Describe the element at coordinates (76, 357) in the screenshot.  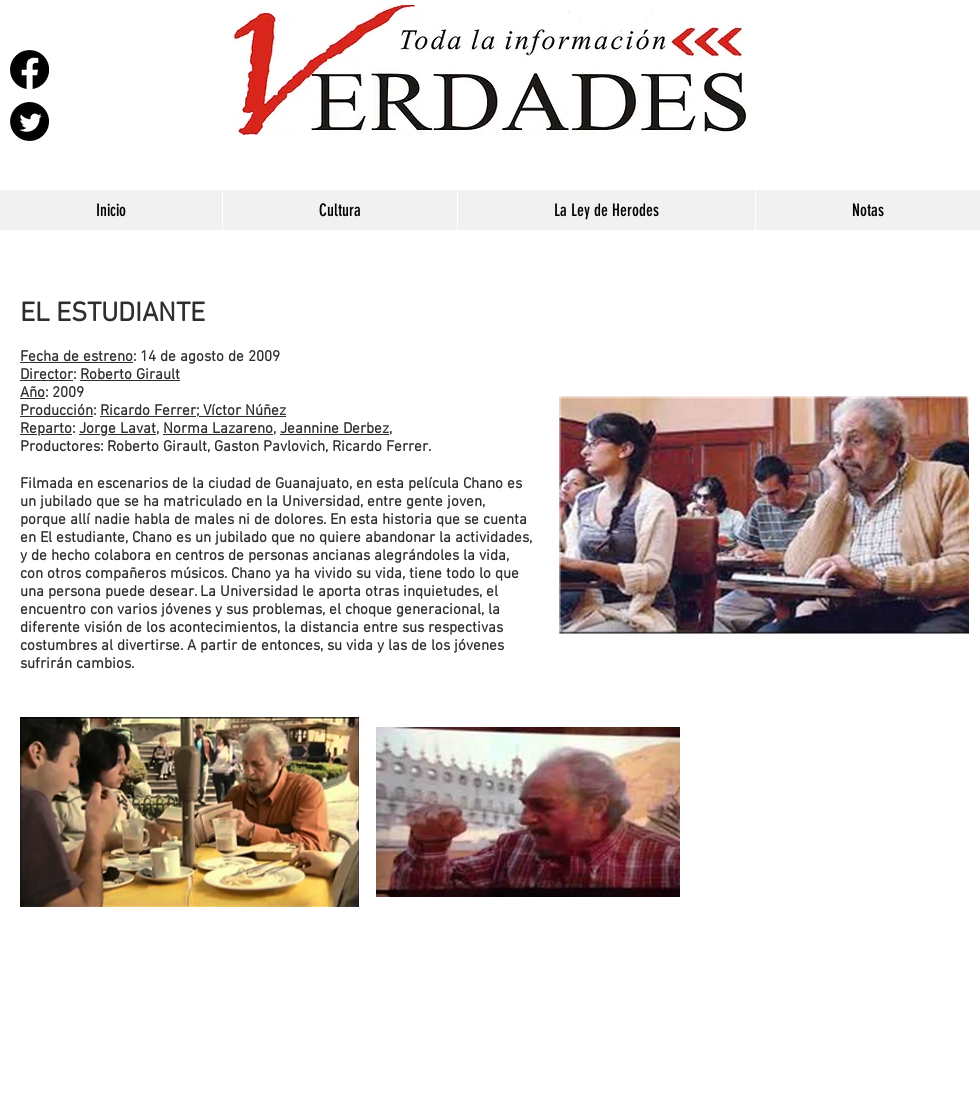
I see `Fecha de estreno` at that location.